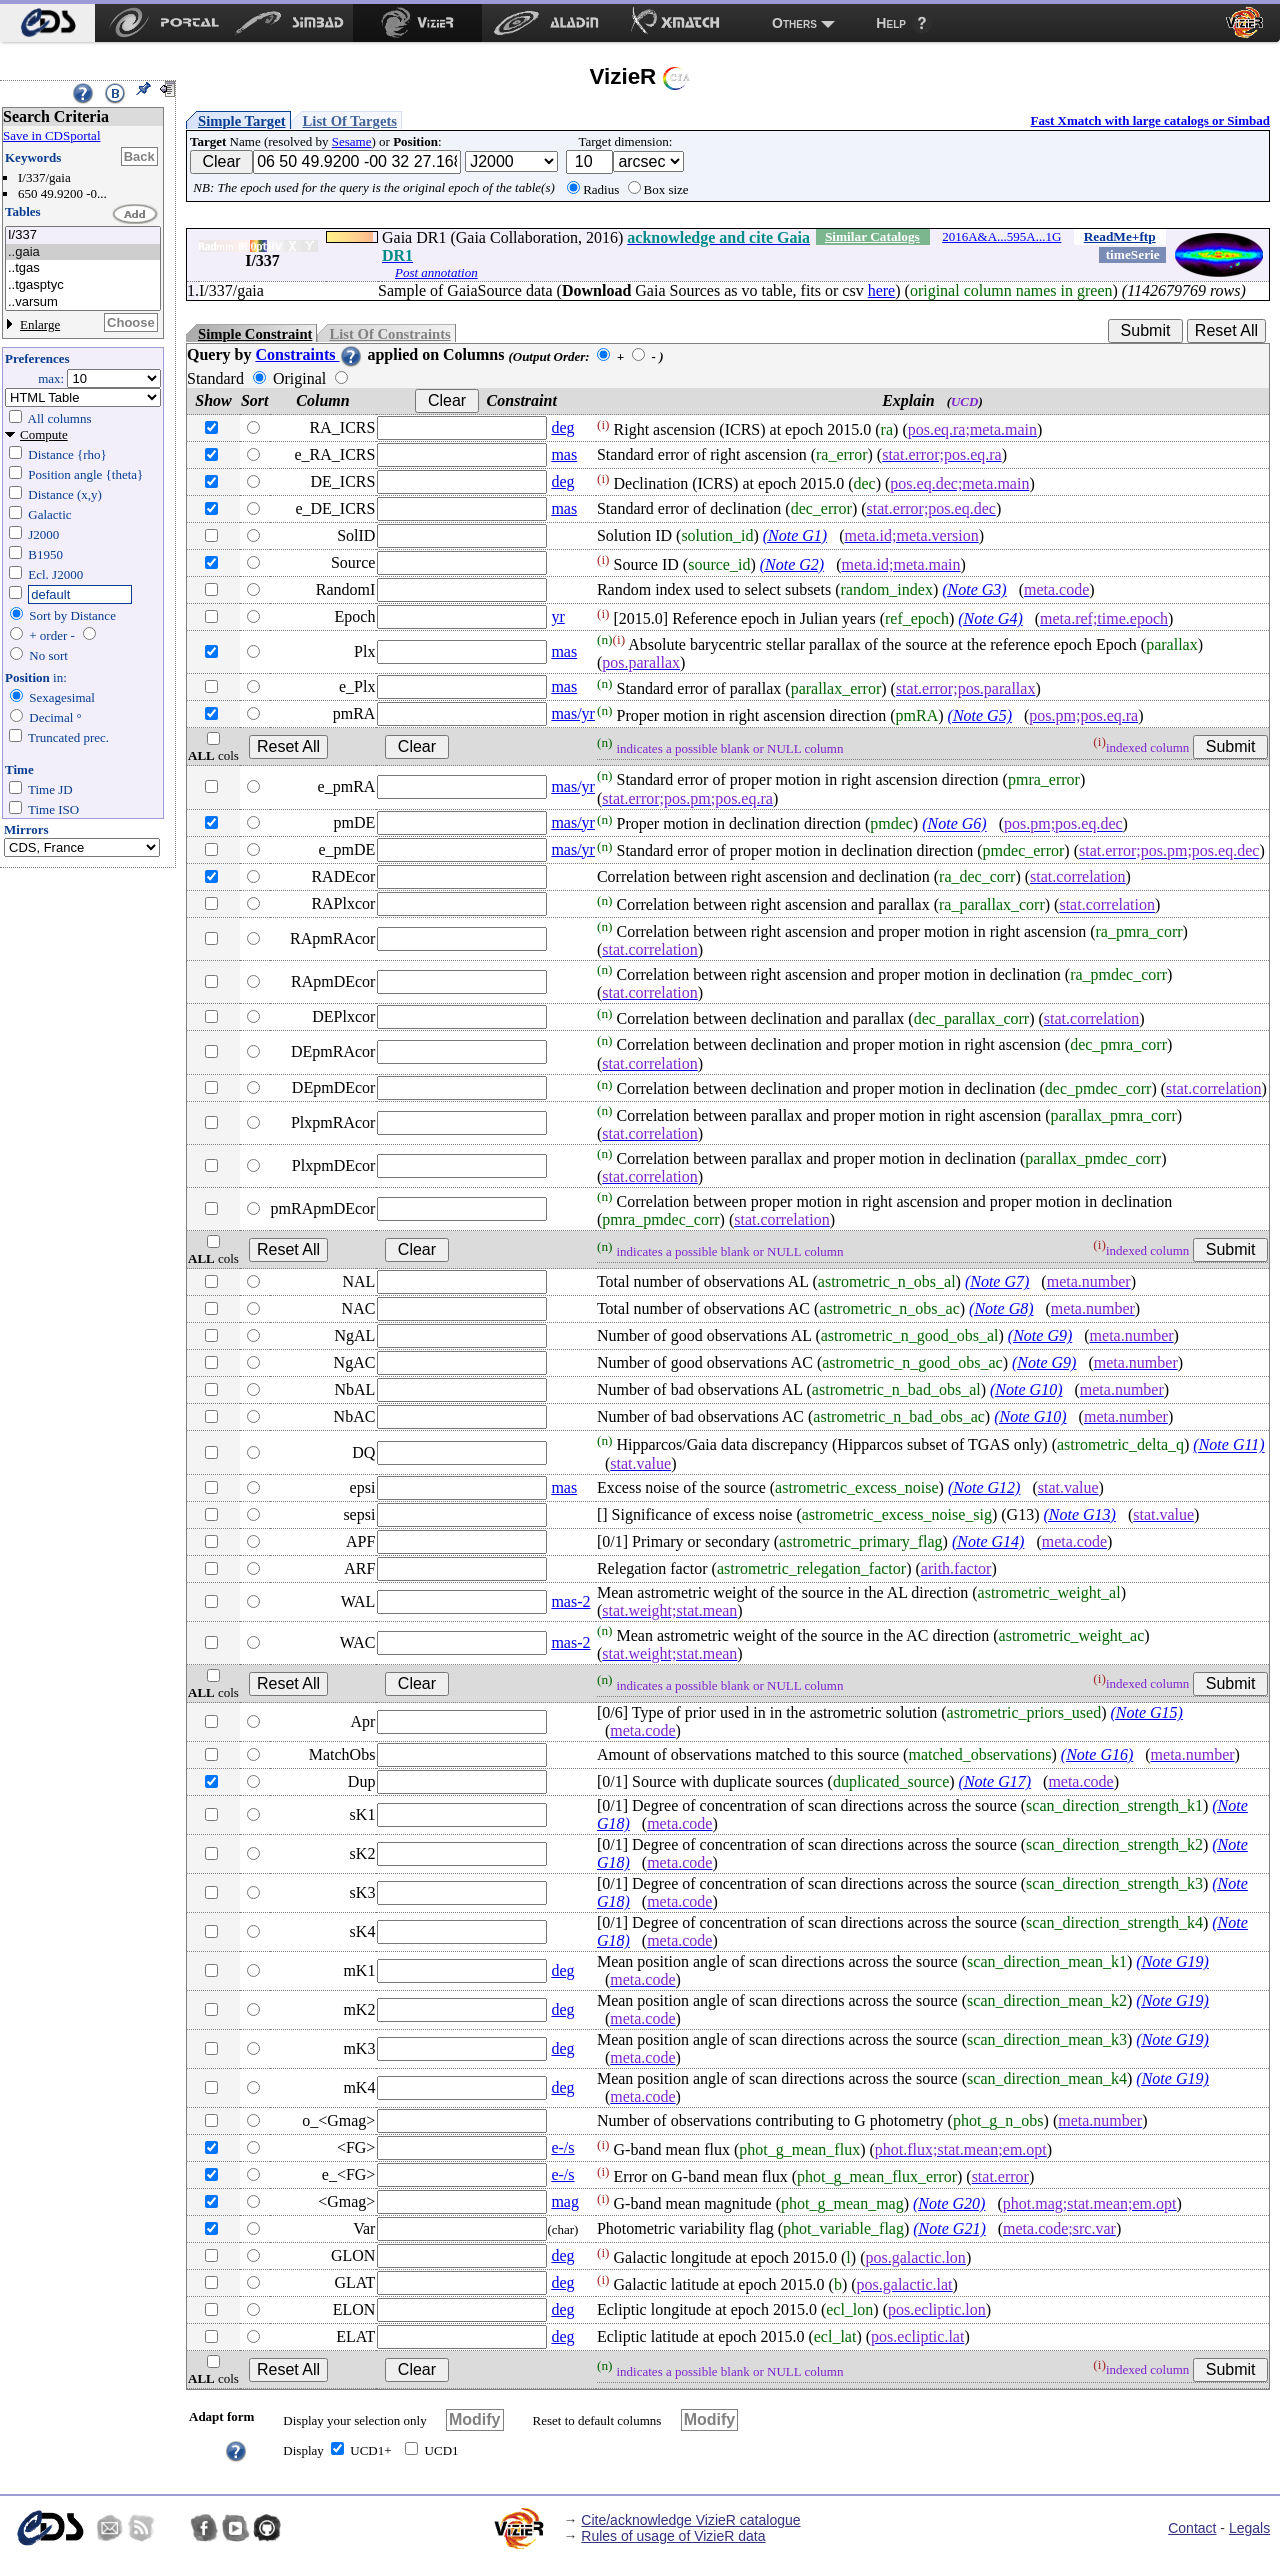  Describe the element at coordinates (562, 427) in the screenshot. I see `deg` at that location.